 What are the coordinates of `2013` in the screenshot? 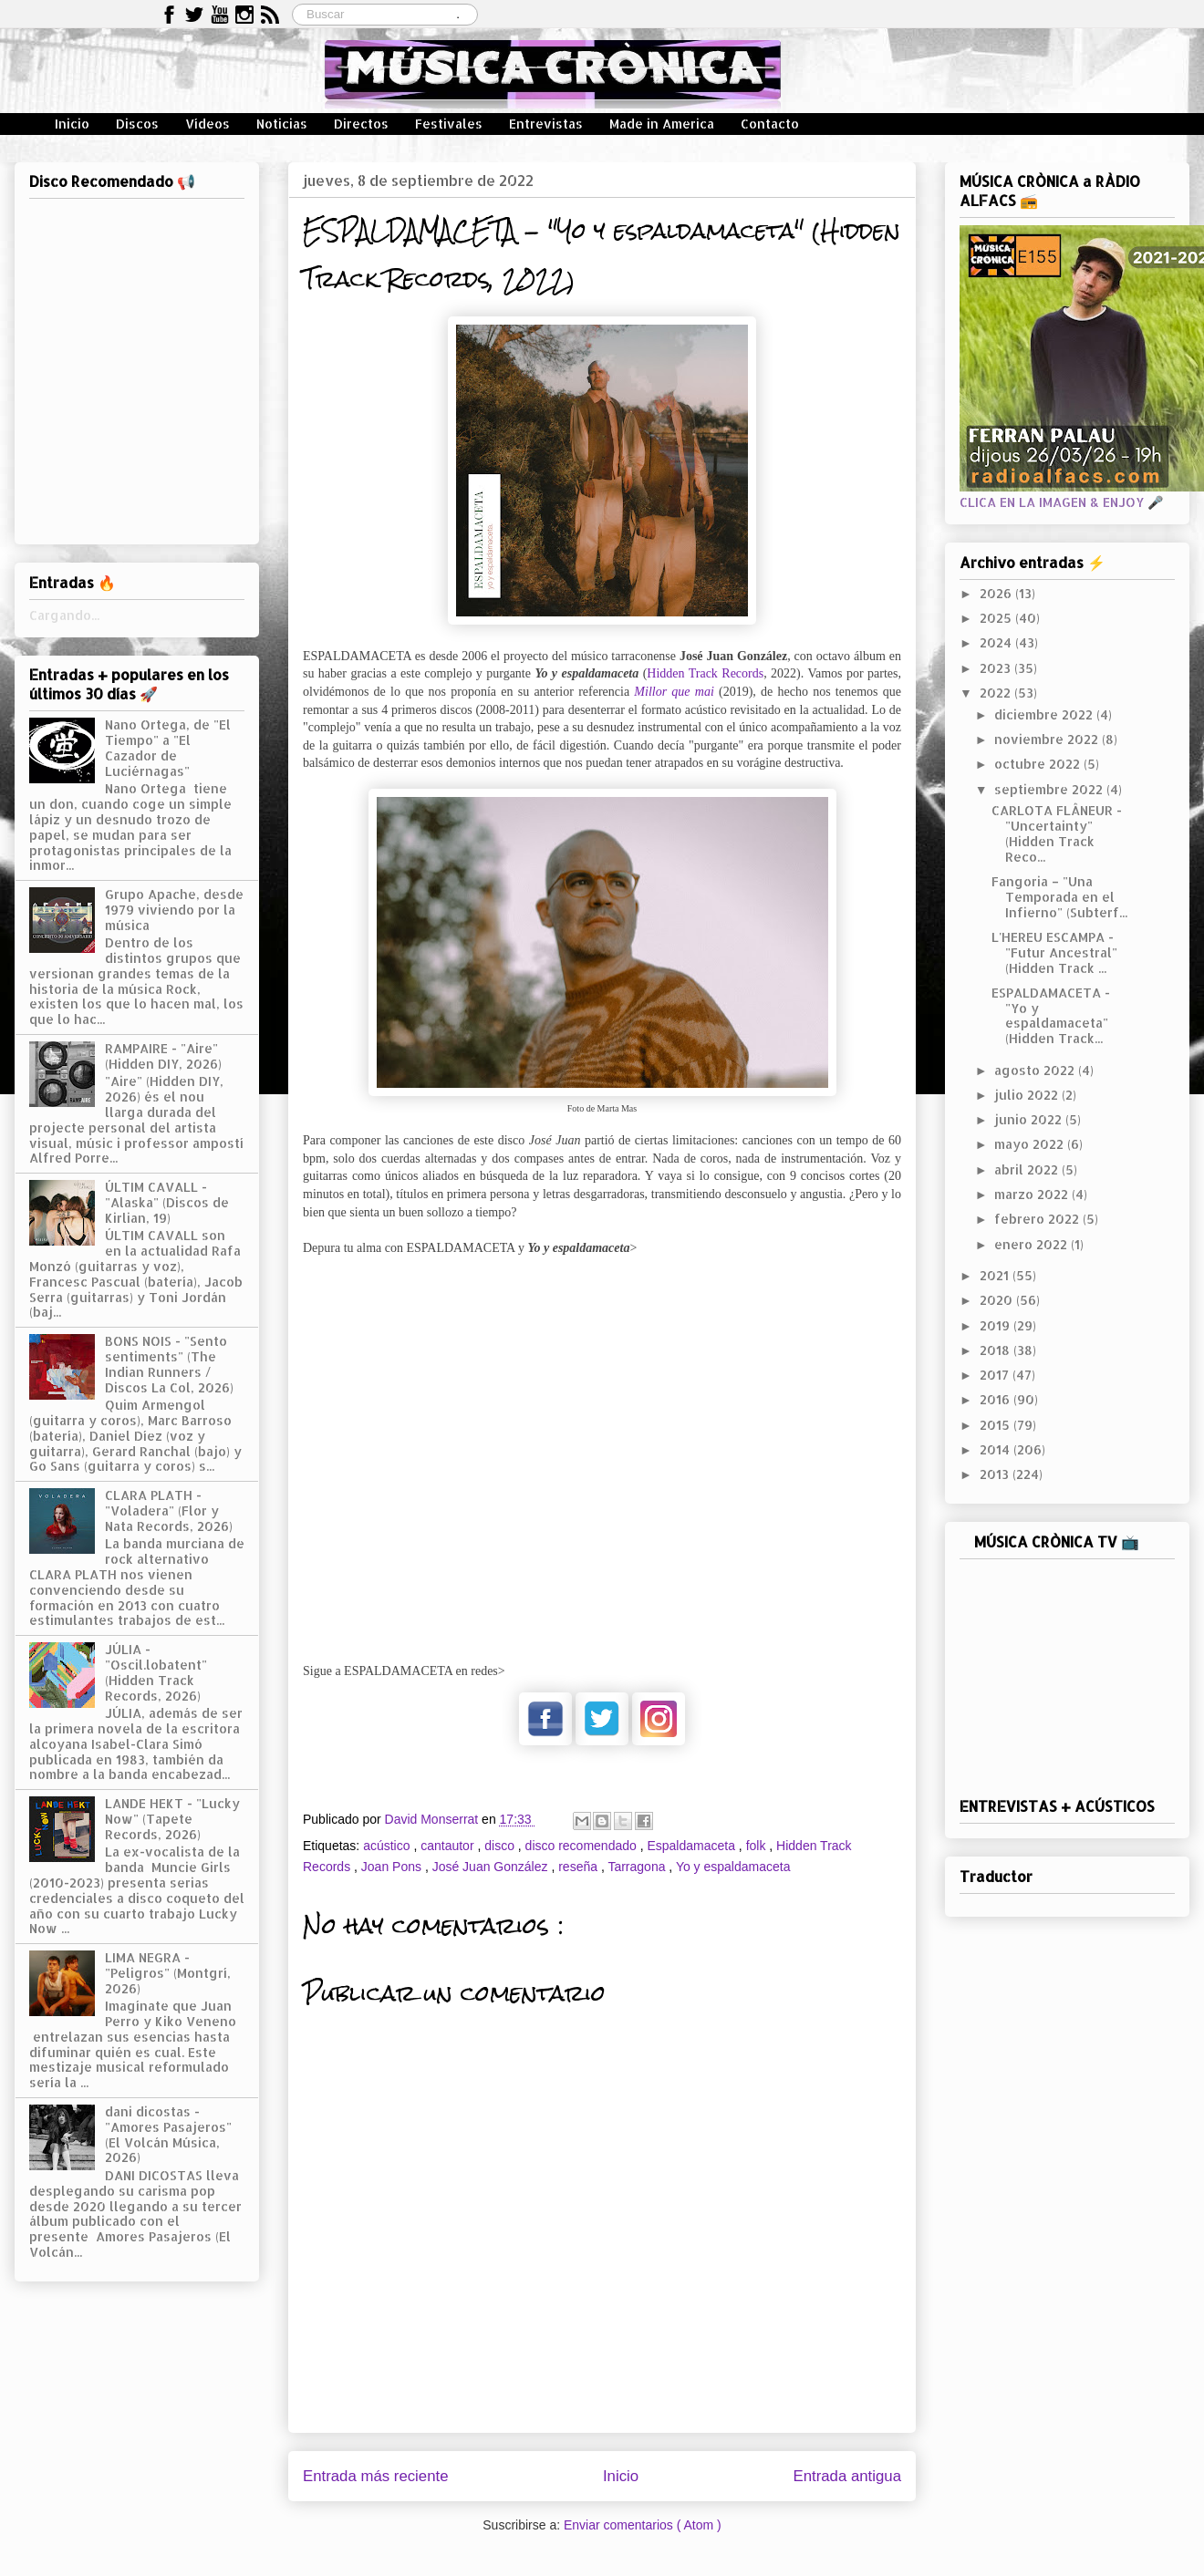 It's located at (996, 1474).